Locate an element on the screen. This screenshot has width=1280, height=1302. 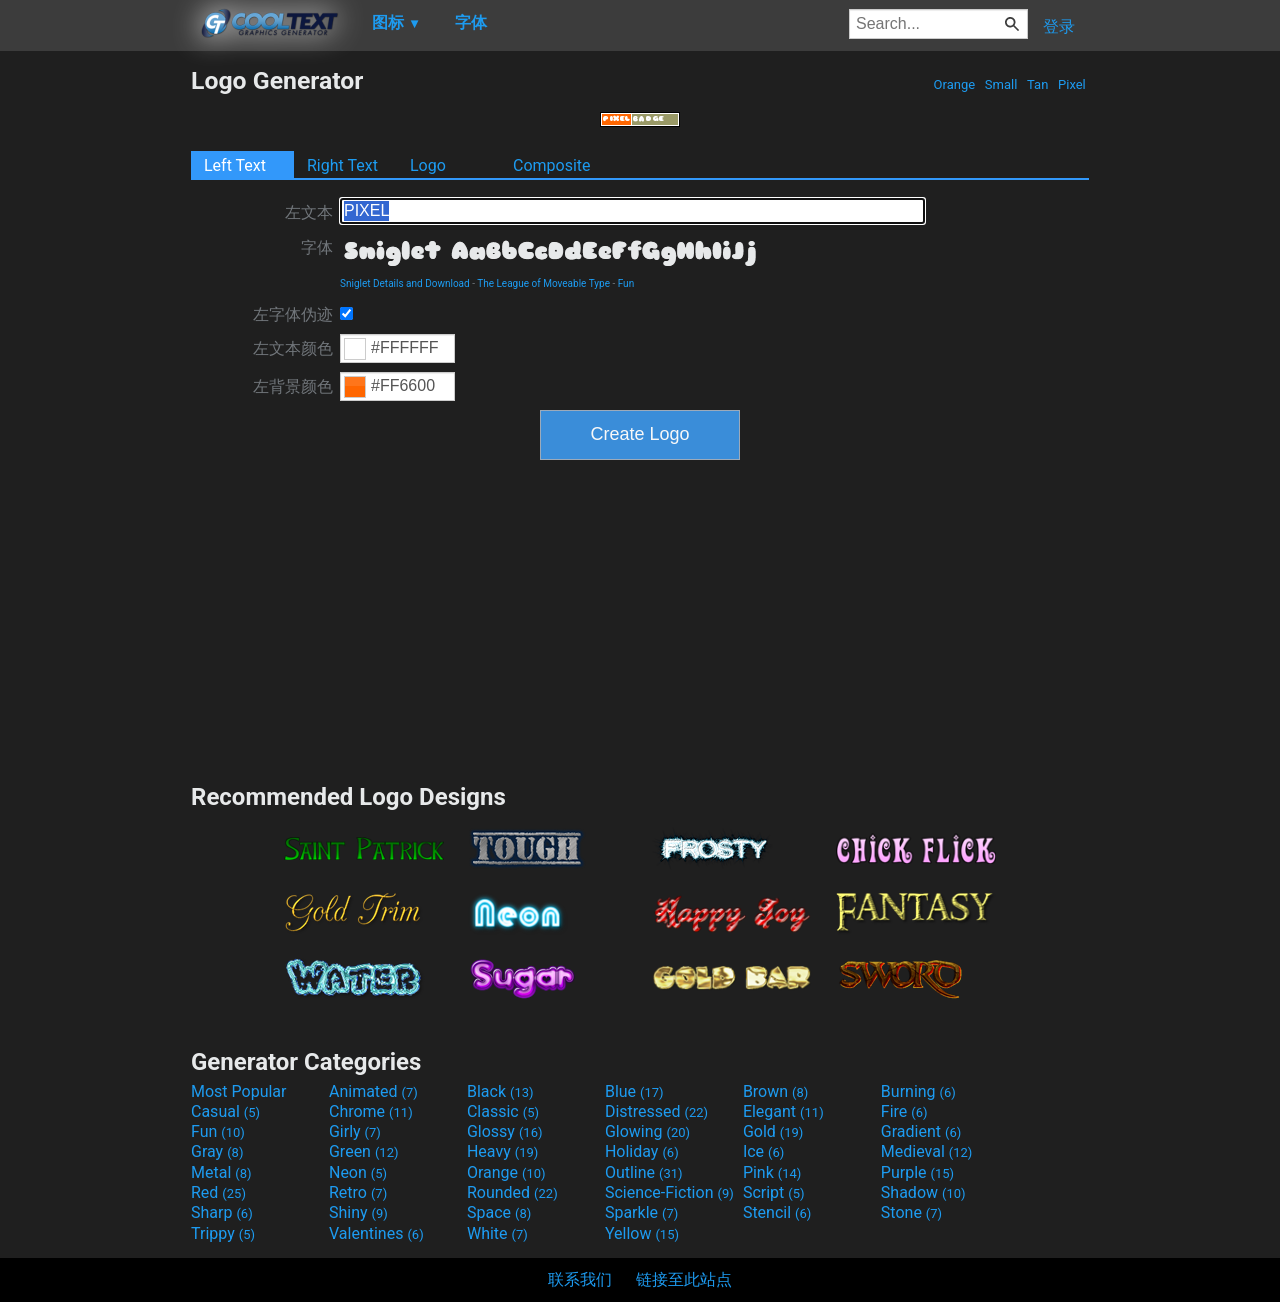
Sniglet Details and Download is located at coordinates (405, 283).